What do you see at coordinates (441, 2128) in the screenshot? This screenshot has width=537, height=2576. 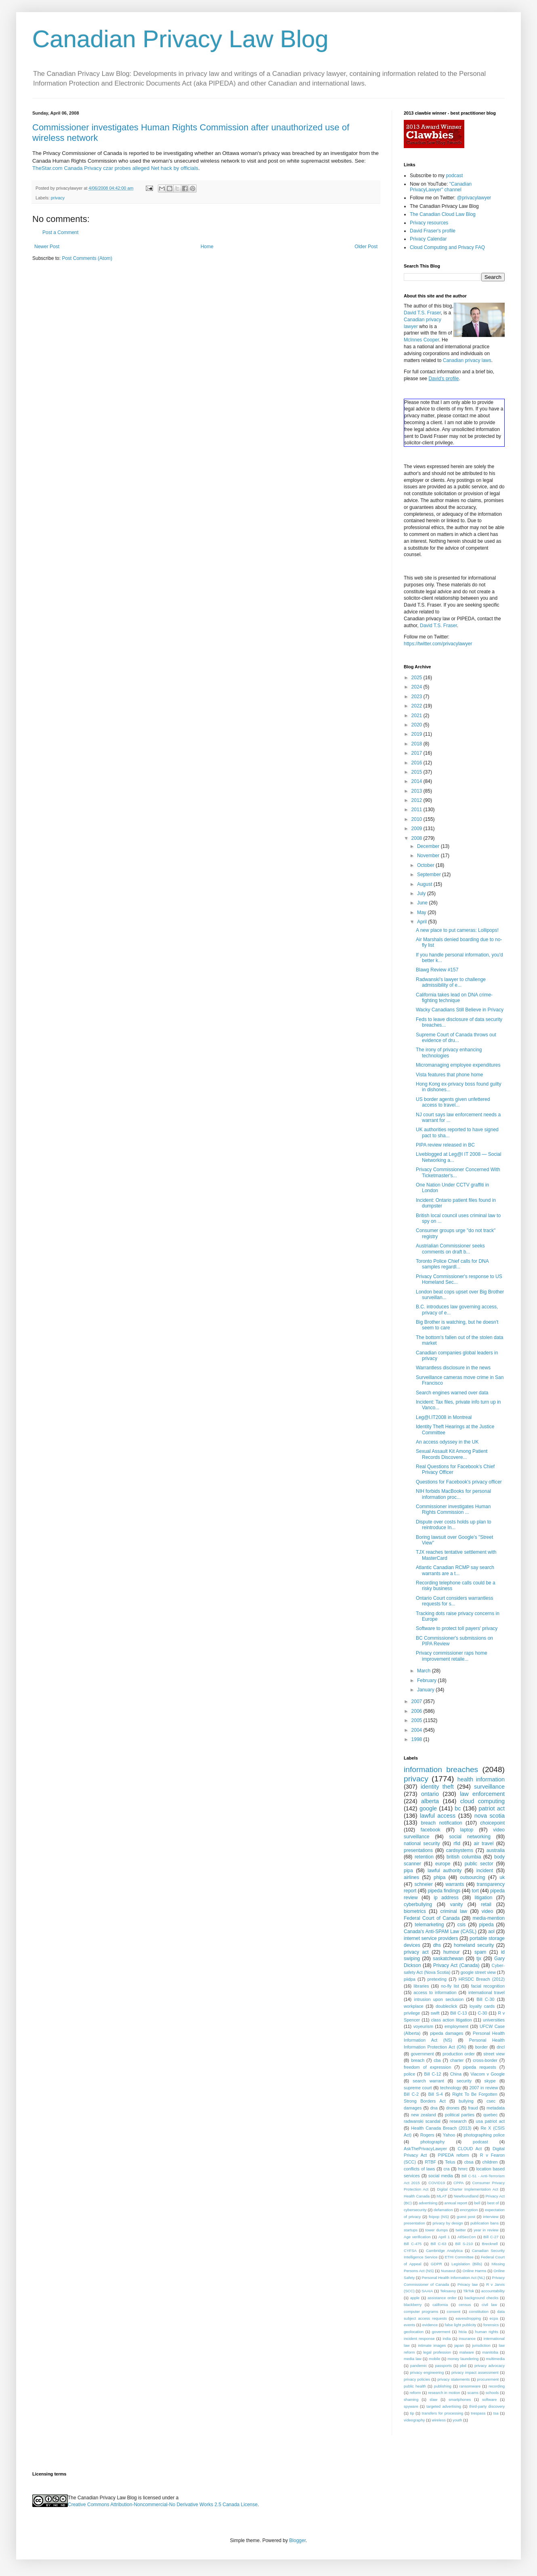 I see `Health Canada Breach (2013)` at bounding box center [441, 2128].